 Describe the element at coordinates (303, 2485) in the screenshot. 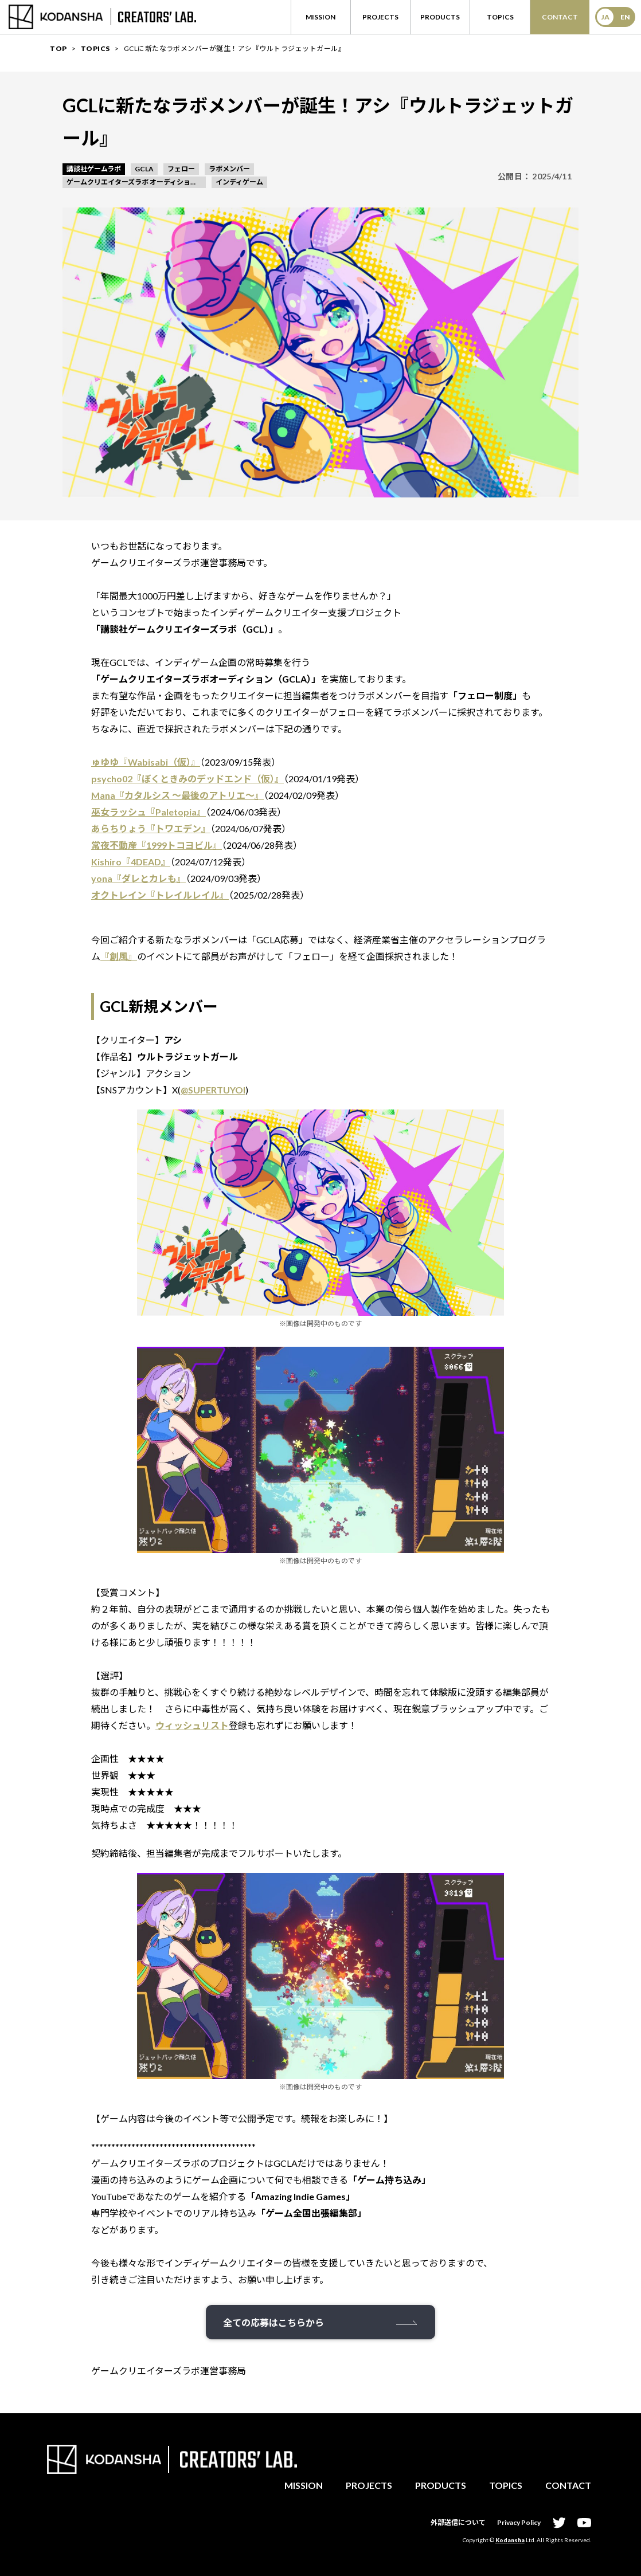

I see `MISSION` at that location.